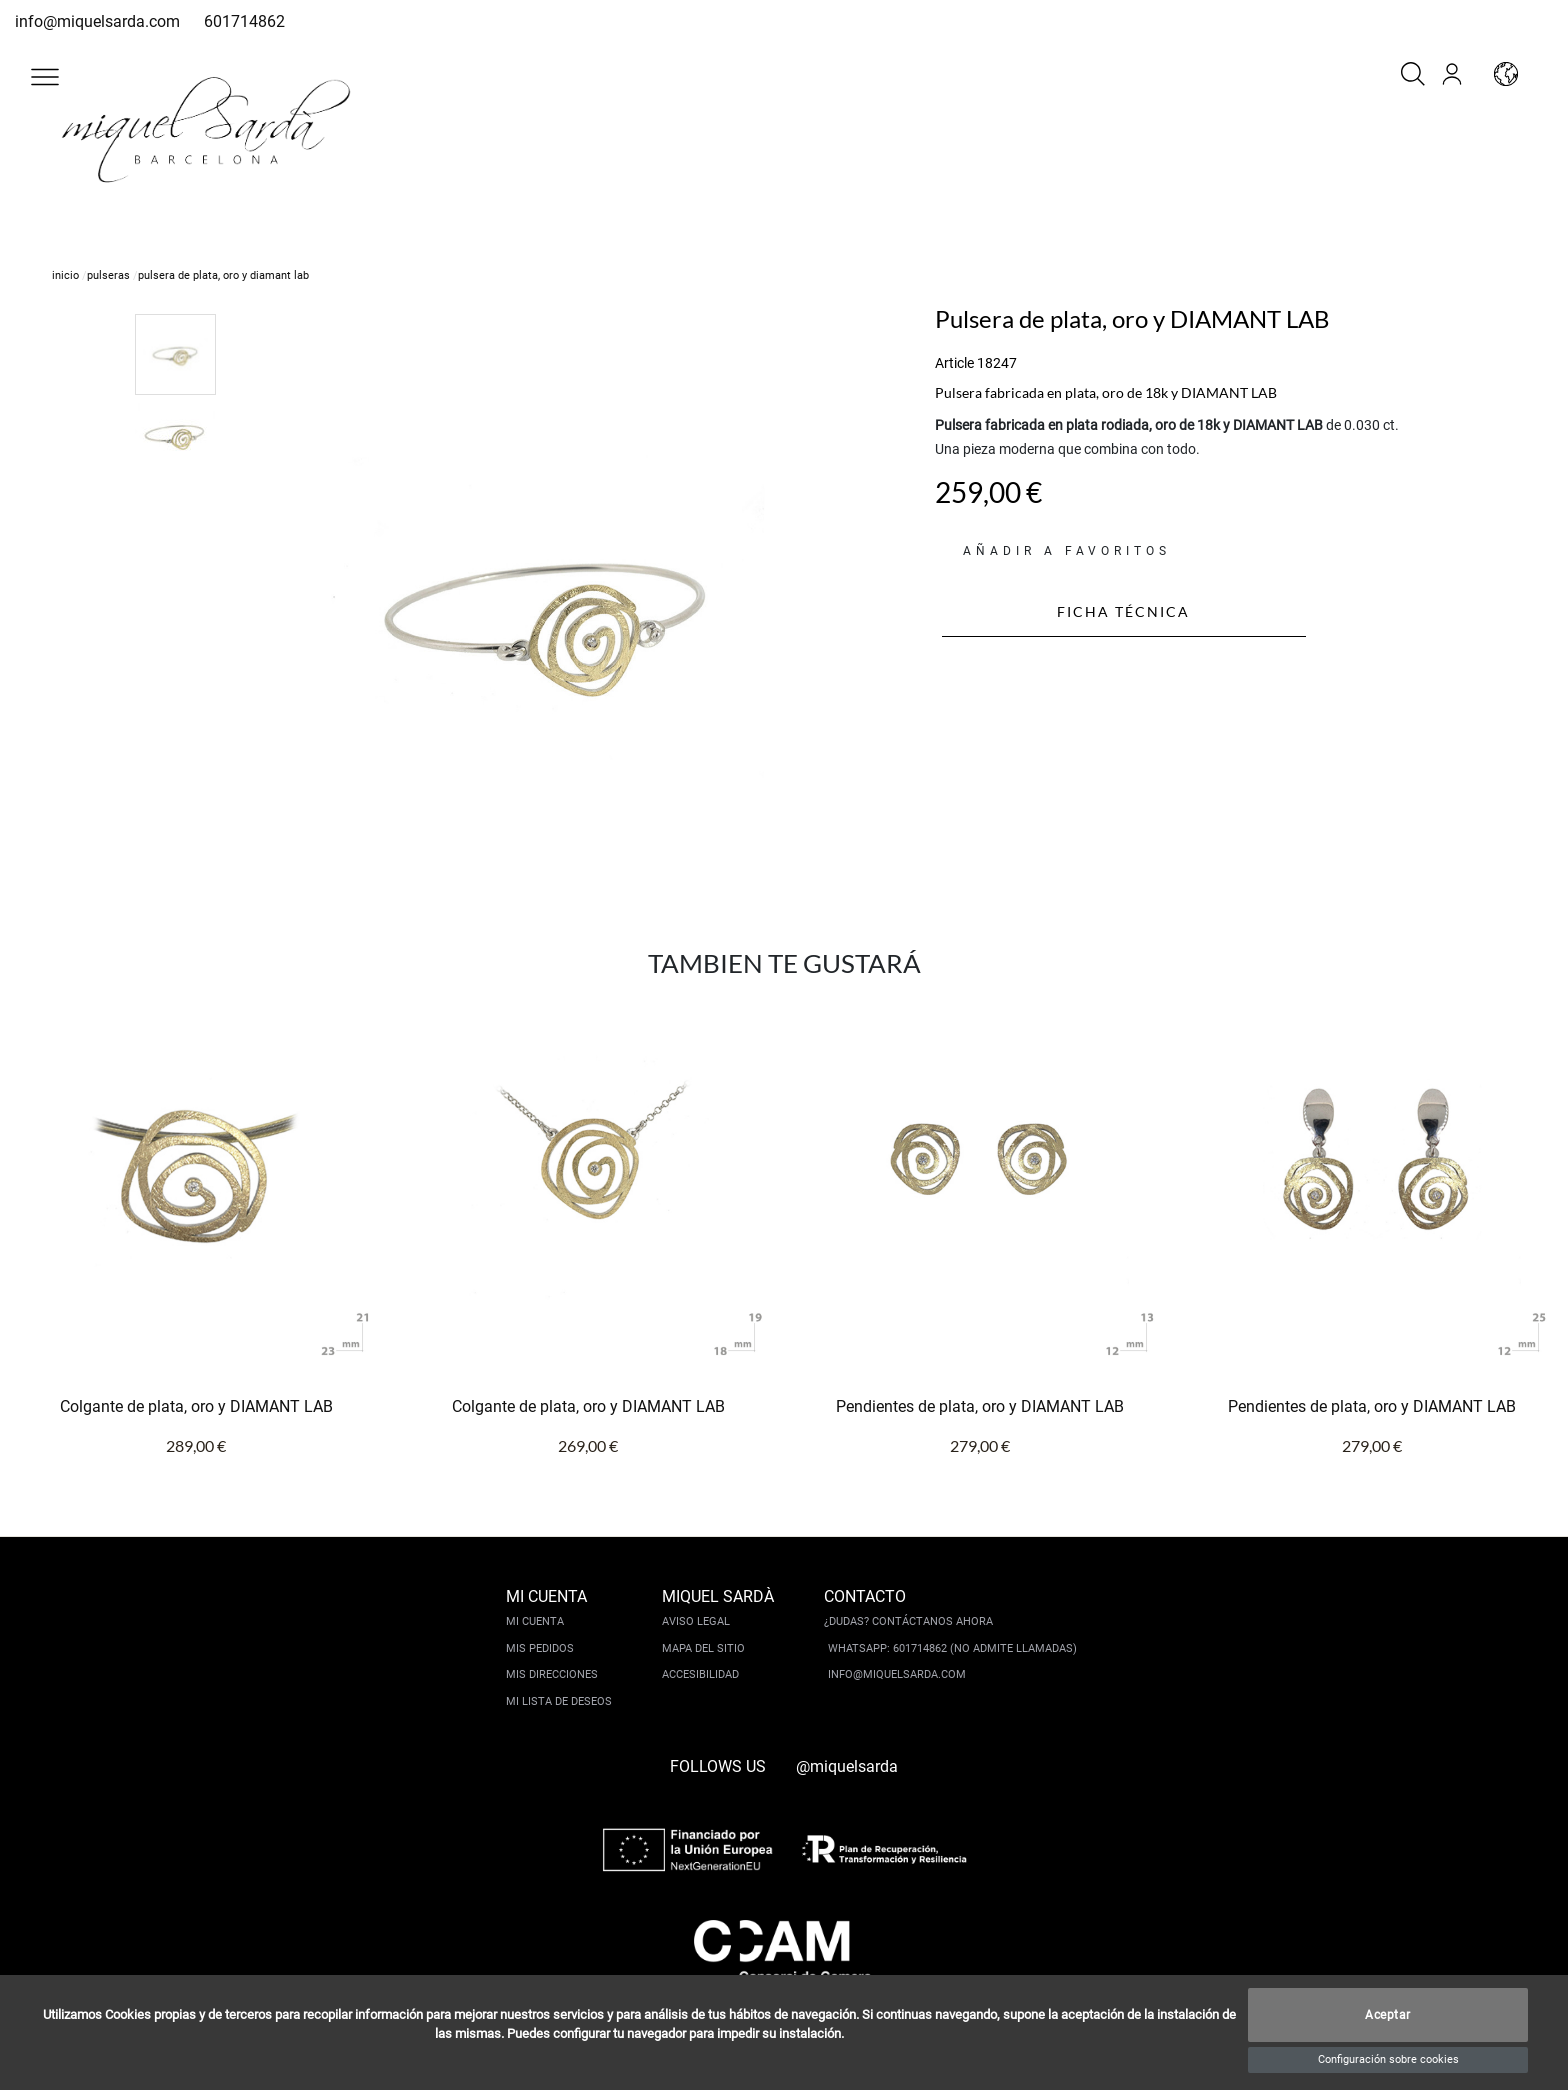 The height and width of the screenshot is (2090, 1568). Describe the element at coordinates (954, 363) in the screenshot. I see `Article` at that location.